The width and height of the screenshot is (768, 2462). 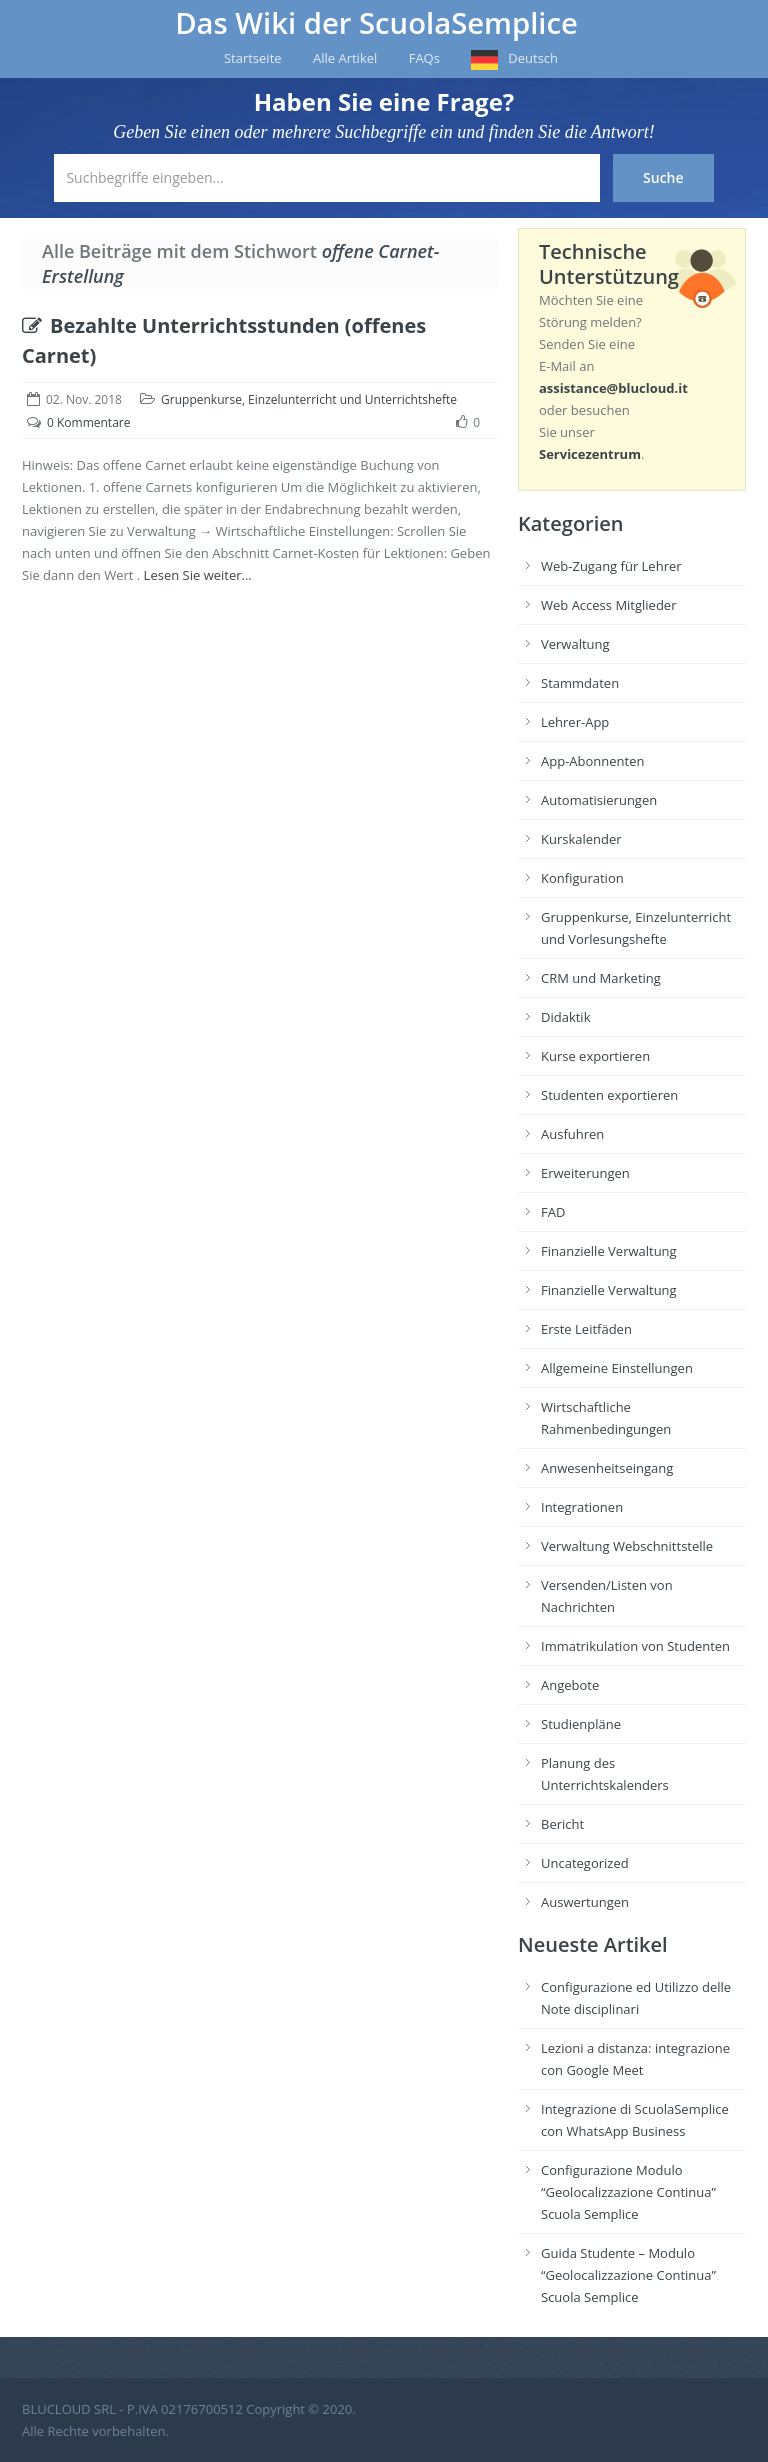 What do you see at coordinates (595, 1056) in the screenshot?
I see `Kurse exportieren` at bounding box center [595, 1056].